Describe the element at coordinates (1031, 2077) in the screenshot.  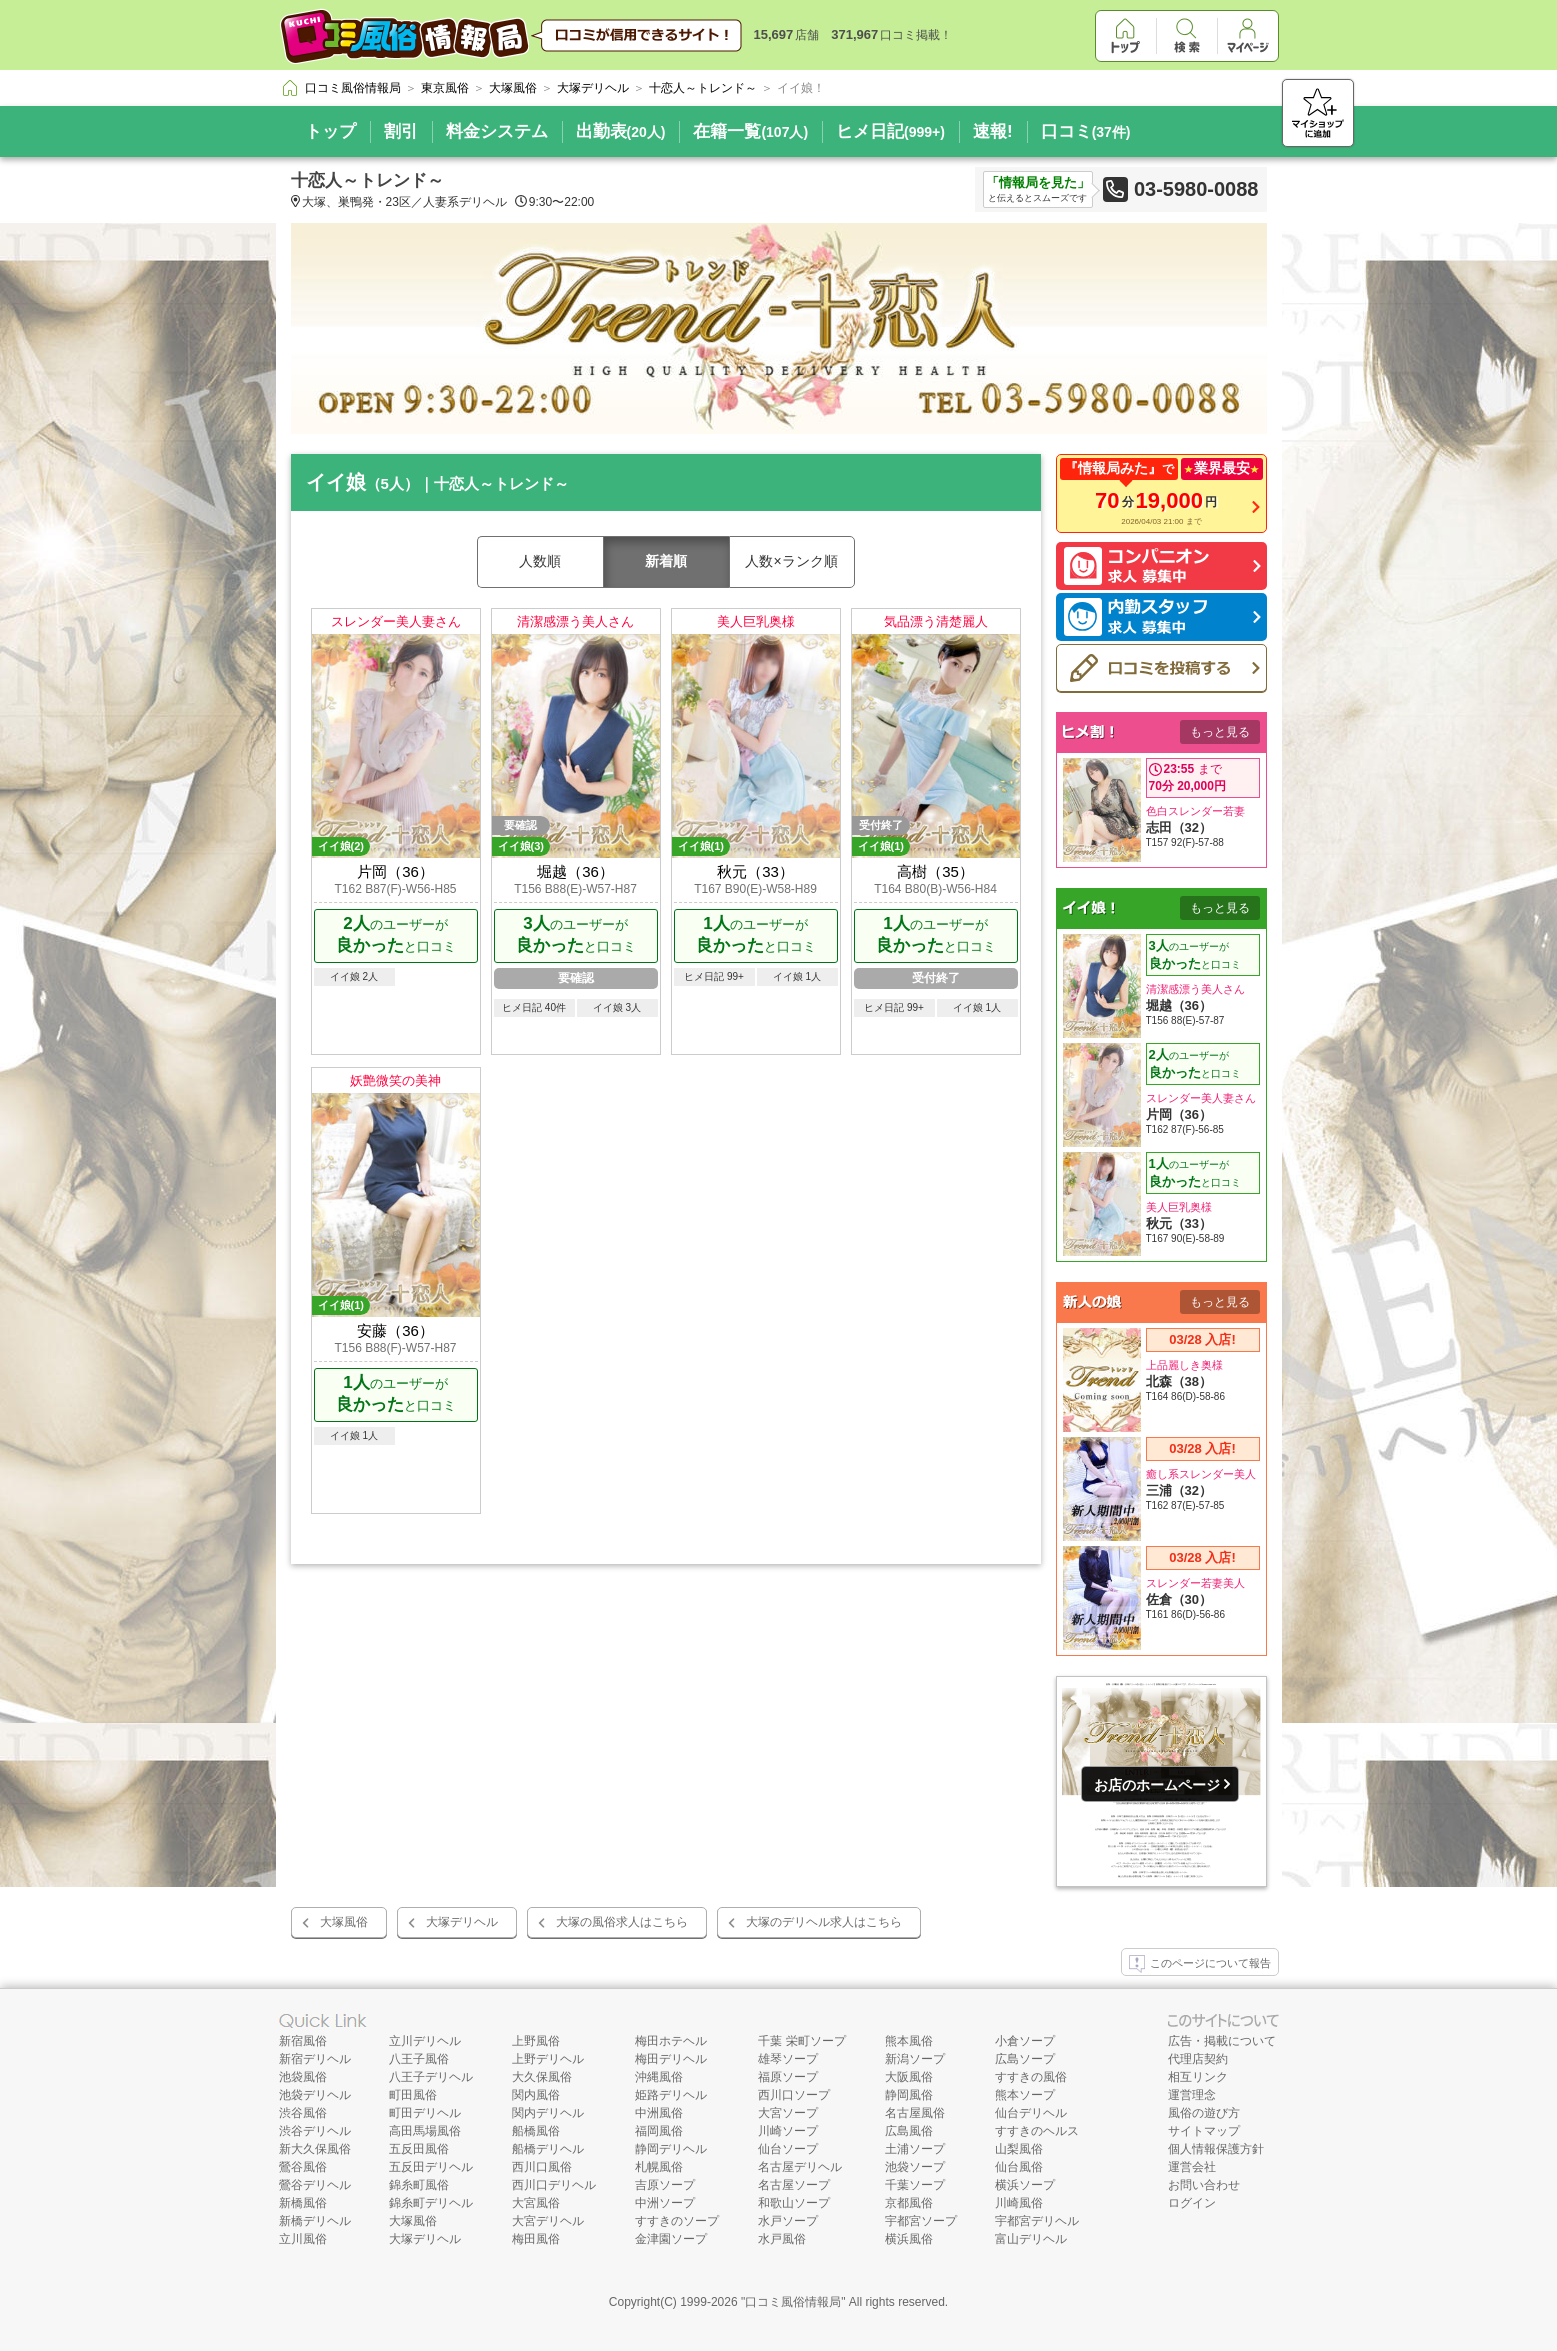
I see `すすきの風俗` at that location.